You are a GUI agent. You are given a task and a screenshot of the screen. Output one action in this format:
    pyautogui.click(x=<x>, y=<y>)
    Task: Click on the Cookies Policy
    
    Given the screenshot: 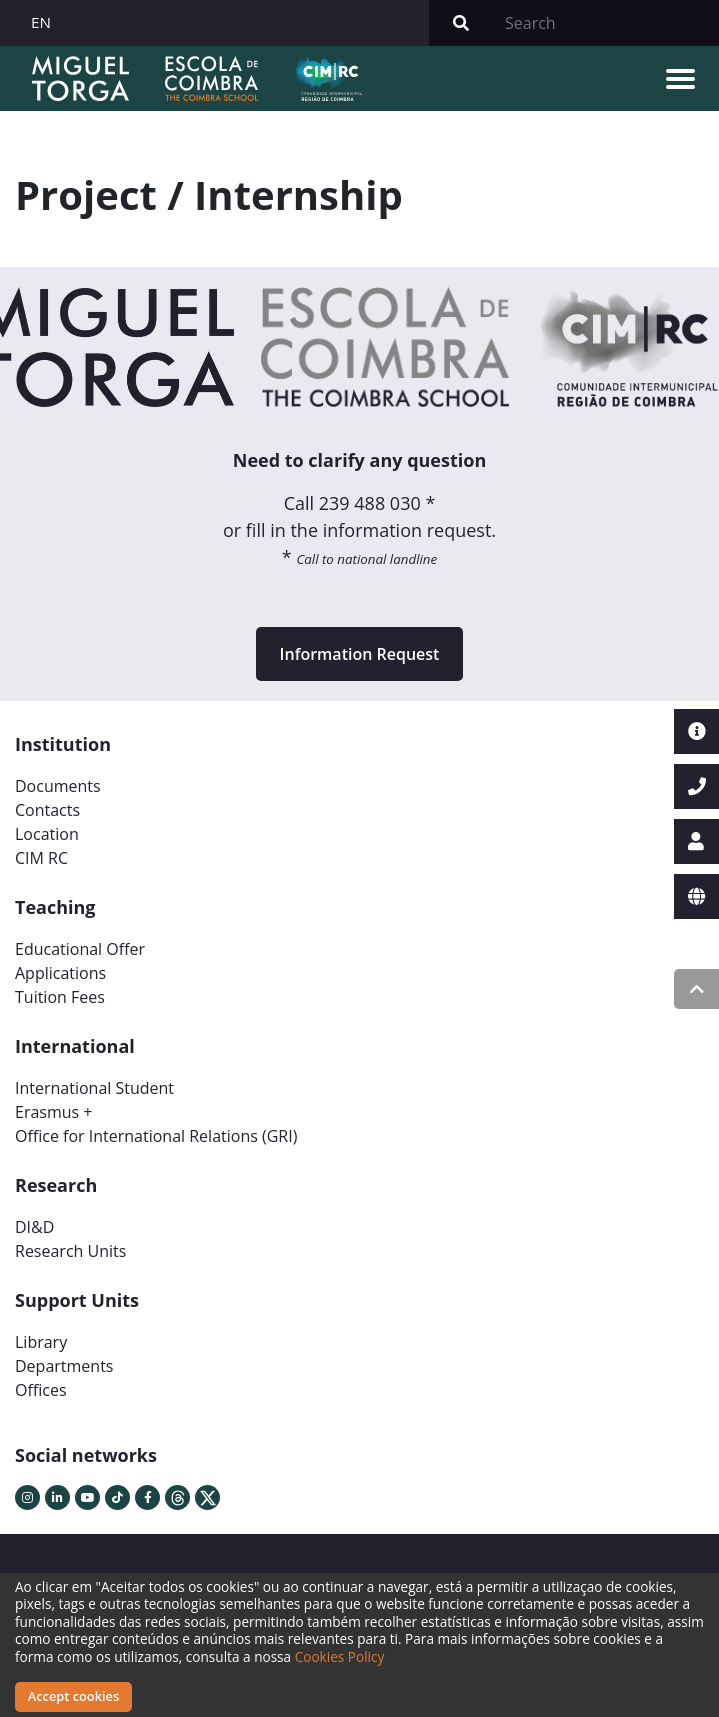 What is the action you would take?
    pyautogui.click(x=340, y=1656)
    